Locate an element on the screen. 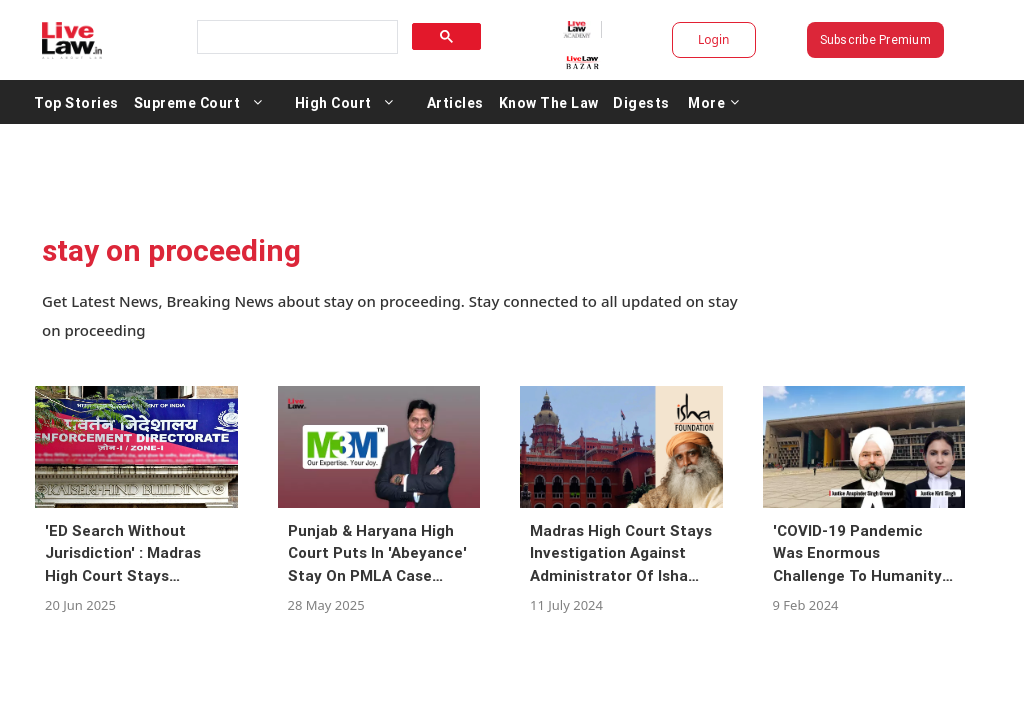 The height and width of the screenshot is (720, 1024). Digests is located at coordinates (726, 102).